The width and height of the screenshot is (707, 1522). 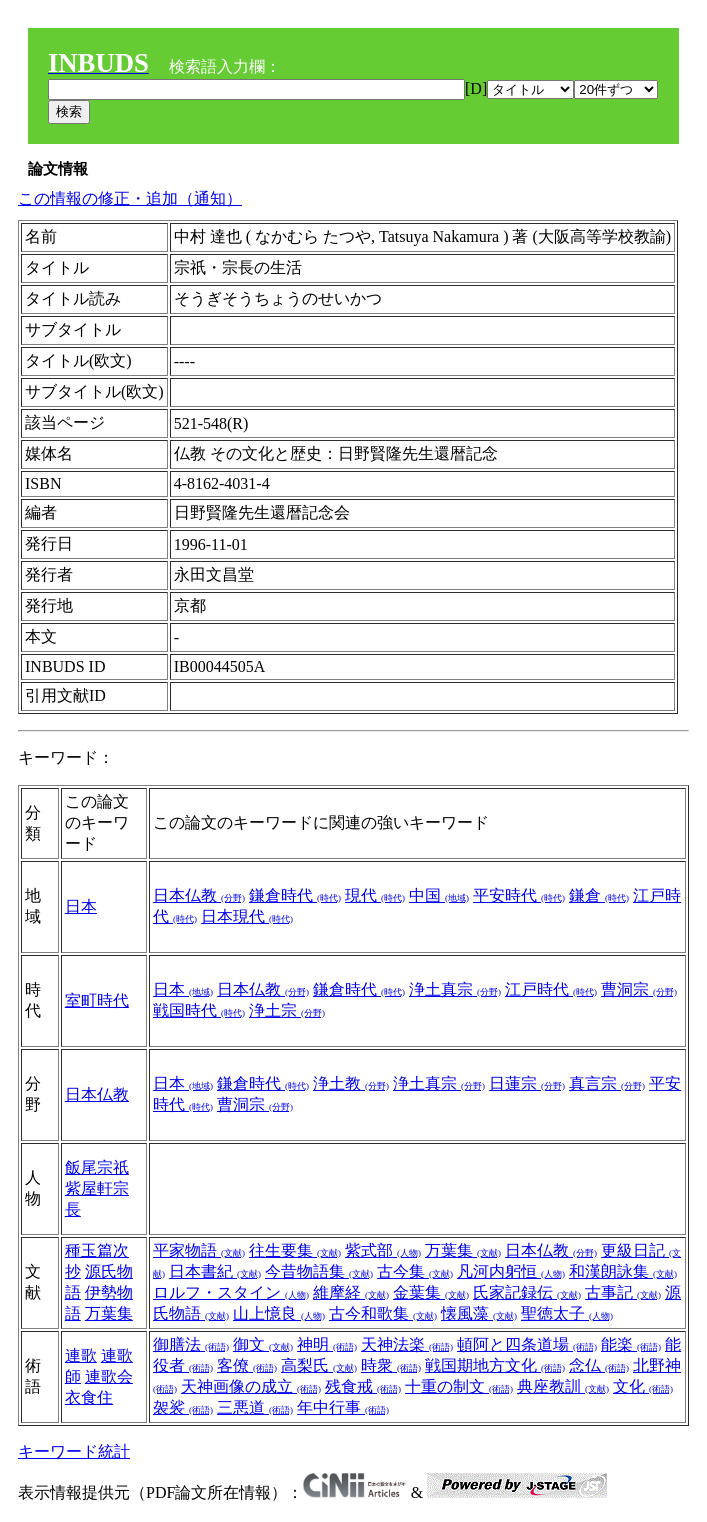 What do you see at coordinates (279, 1313) in the screenshot?
I see `山上憶良` at bounding box center [279, 1313].